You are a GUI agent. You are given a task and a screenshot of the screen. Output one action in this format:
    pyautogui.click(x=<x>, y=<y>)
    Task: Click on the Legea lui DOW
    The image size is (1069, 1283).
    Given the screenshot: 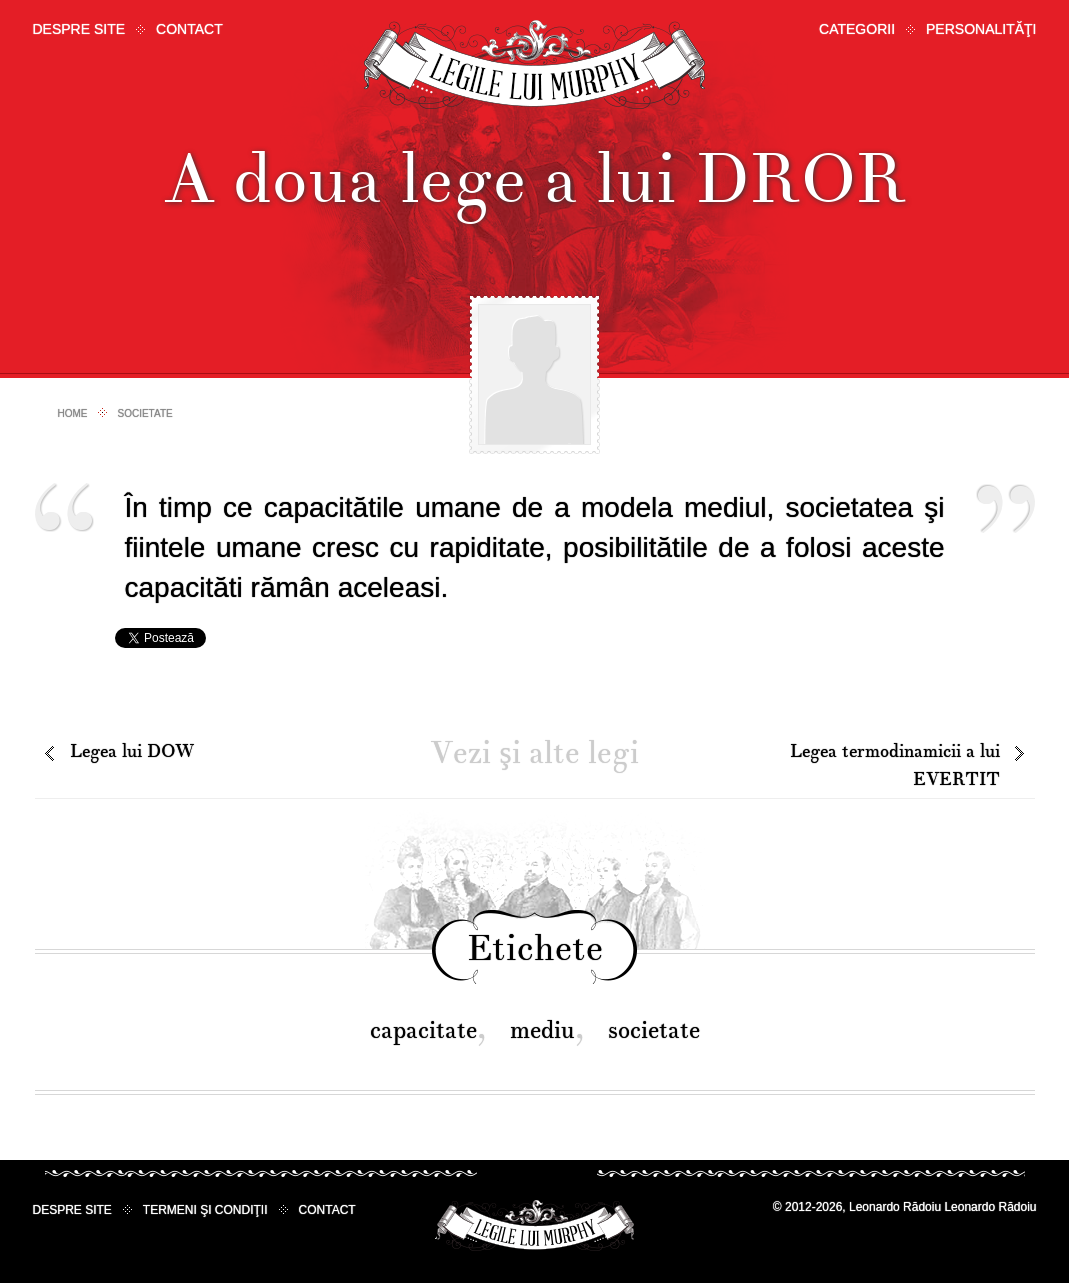 What is the action you would take?
    pyautogui.click(x=132, y=751)
    